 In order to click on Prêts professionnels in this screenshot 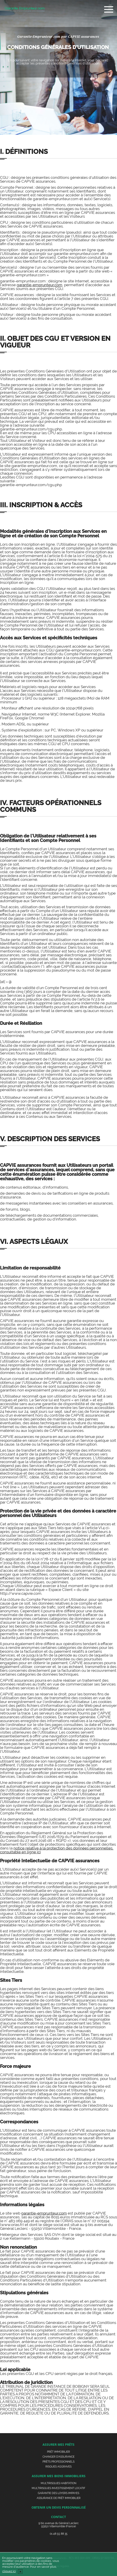, I will do `click(58, 2461)`.